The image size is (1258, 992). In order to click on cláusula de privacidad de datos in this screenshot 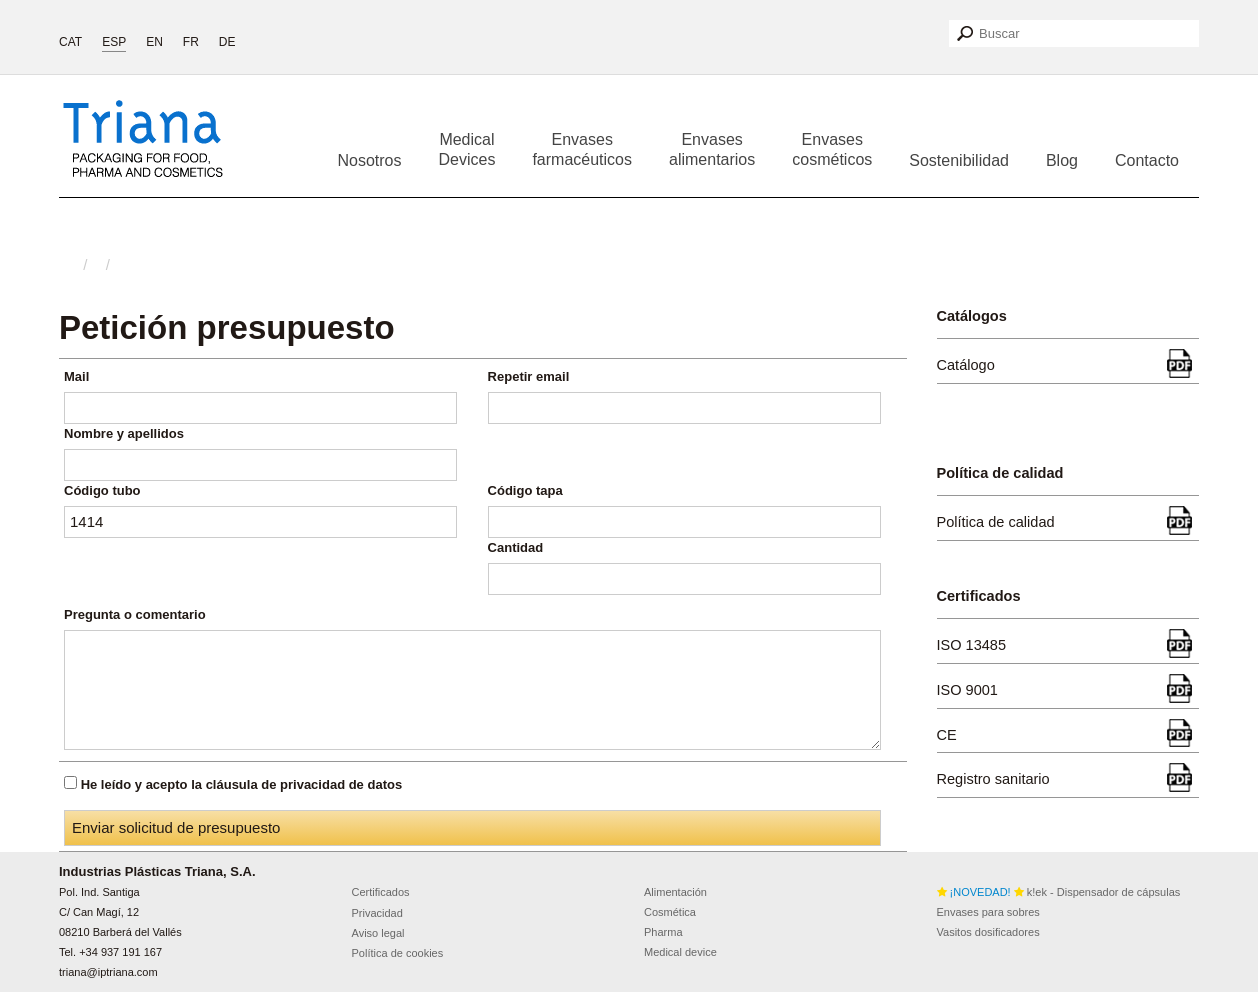, I will do `click(304, 784)`.